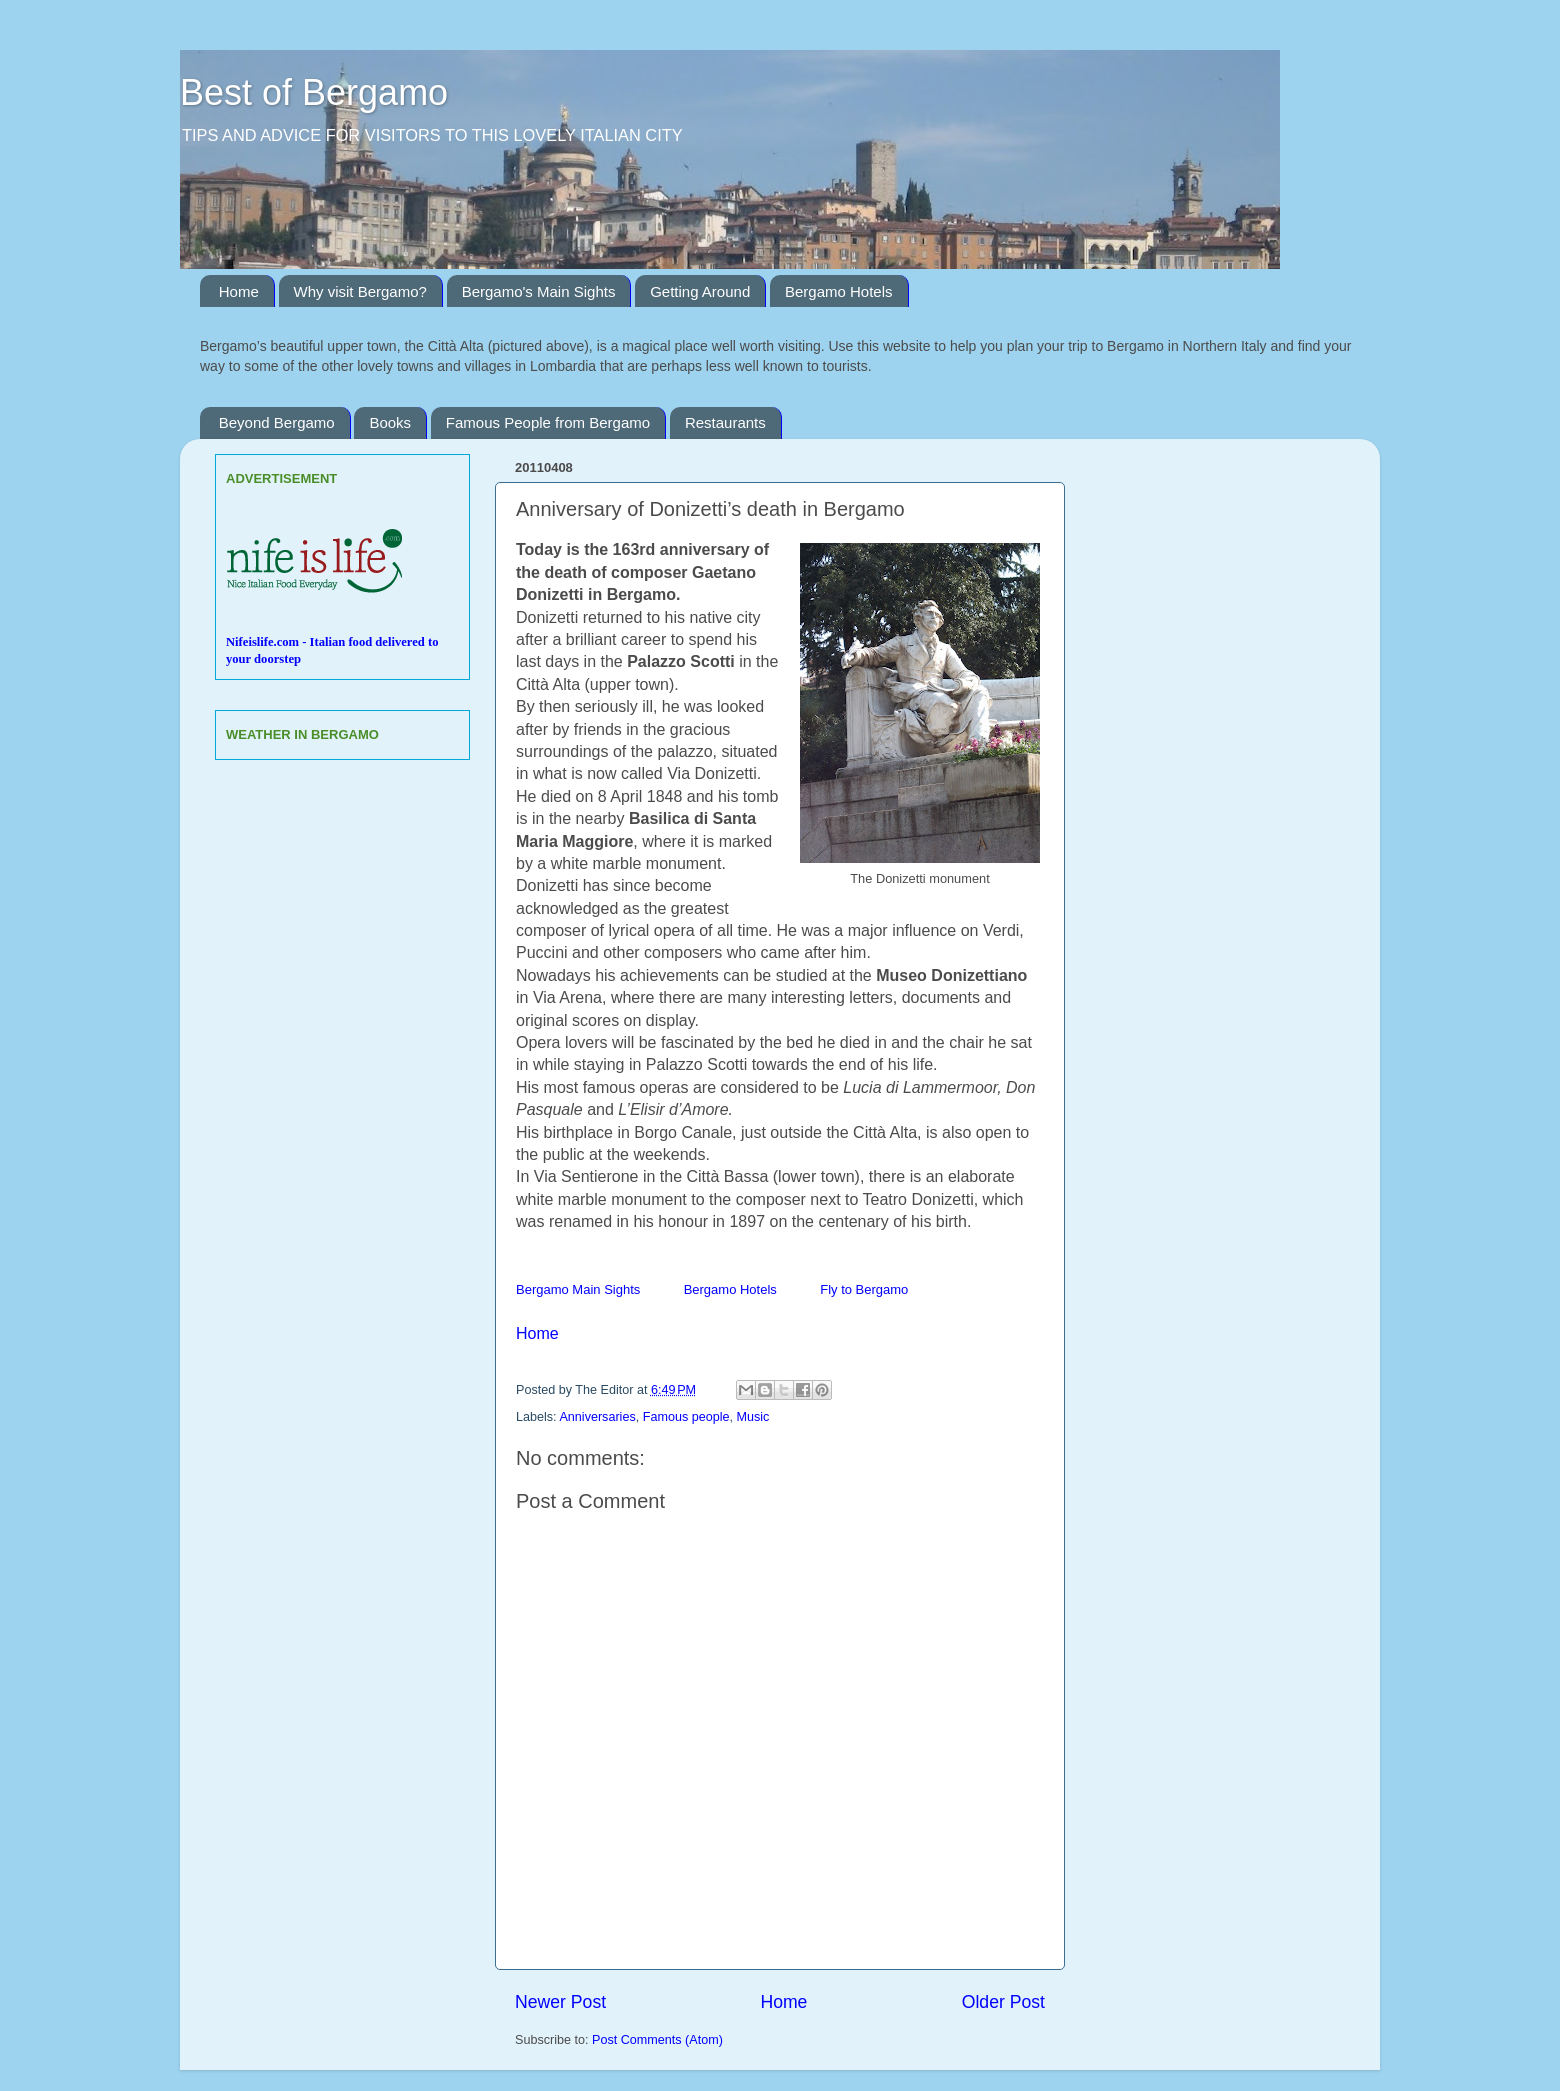  Describe the element at coordinates (578, 1289) in the screenshot. I see `Bergamo Main Sights` at that location.